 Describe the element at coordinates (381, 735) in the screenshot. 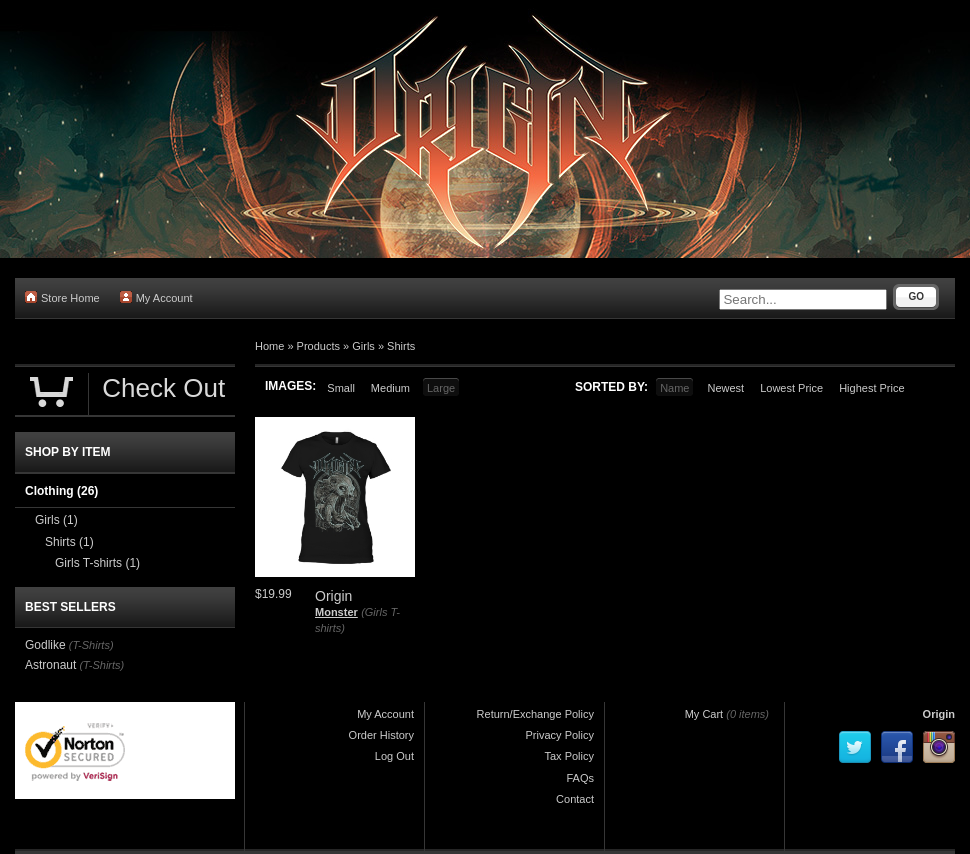

I see `Order History` at that location.